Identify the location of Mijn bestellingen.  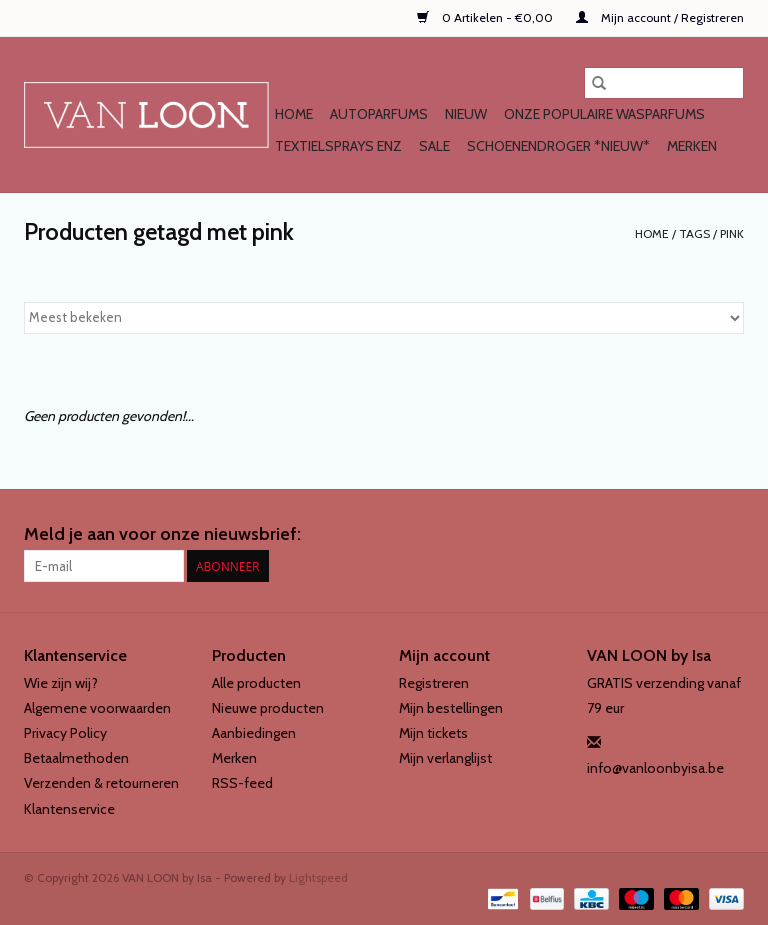
(451, 708).